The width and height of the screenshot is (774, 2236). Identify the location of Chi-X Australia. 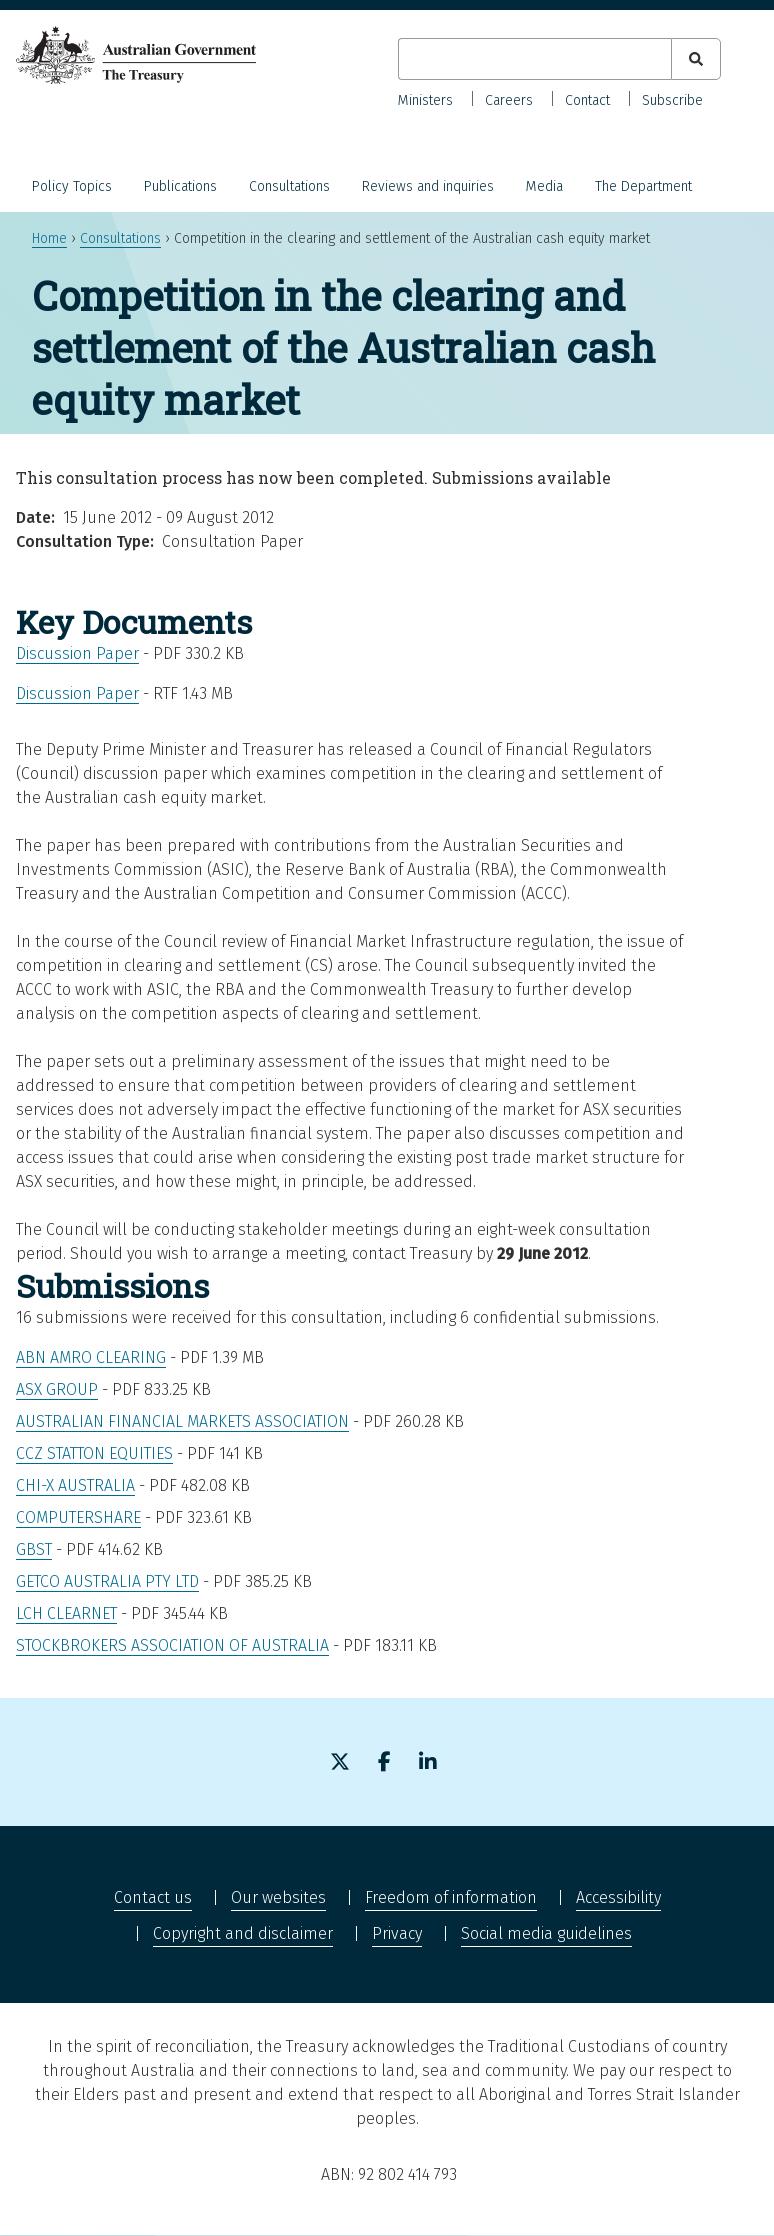
(75, 1485).